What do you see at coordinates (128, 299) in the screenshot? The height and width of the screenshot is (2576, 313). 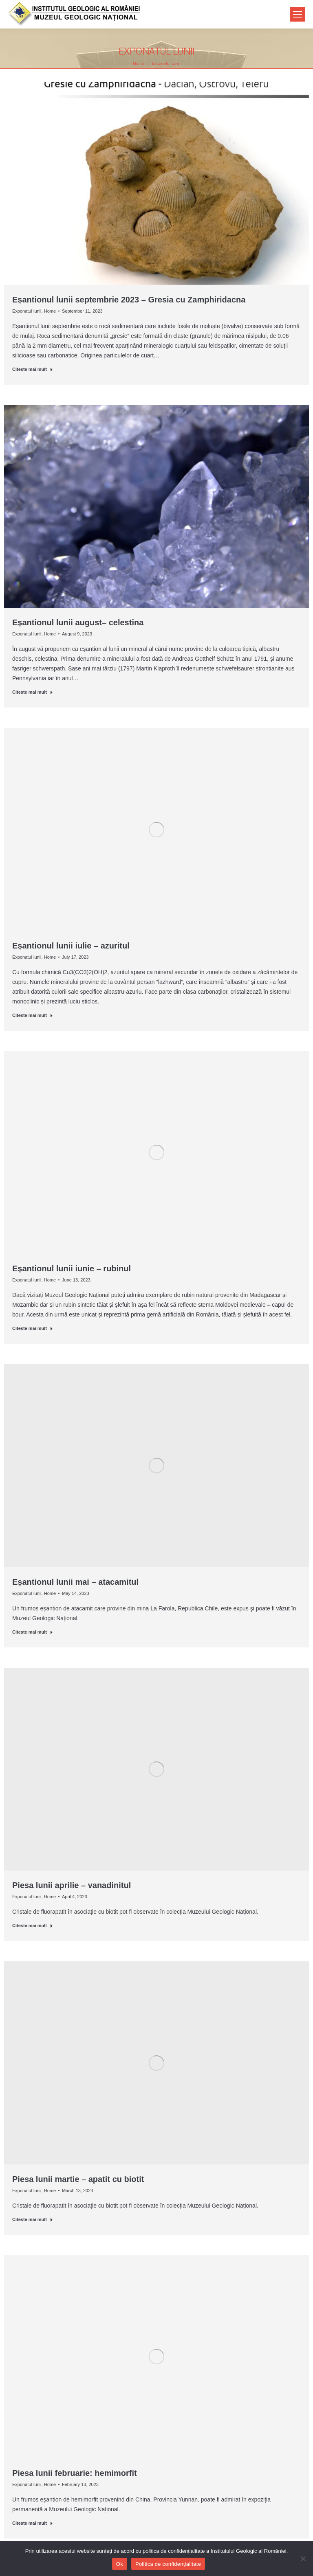 I see `Eșantionul lunii septembrie 2023 – Gresia cu Zamphiridacna` at bounding box center [128, 299].